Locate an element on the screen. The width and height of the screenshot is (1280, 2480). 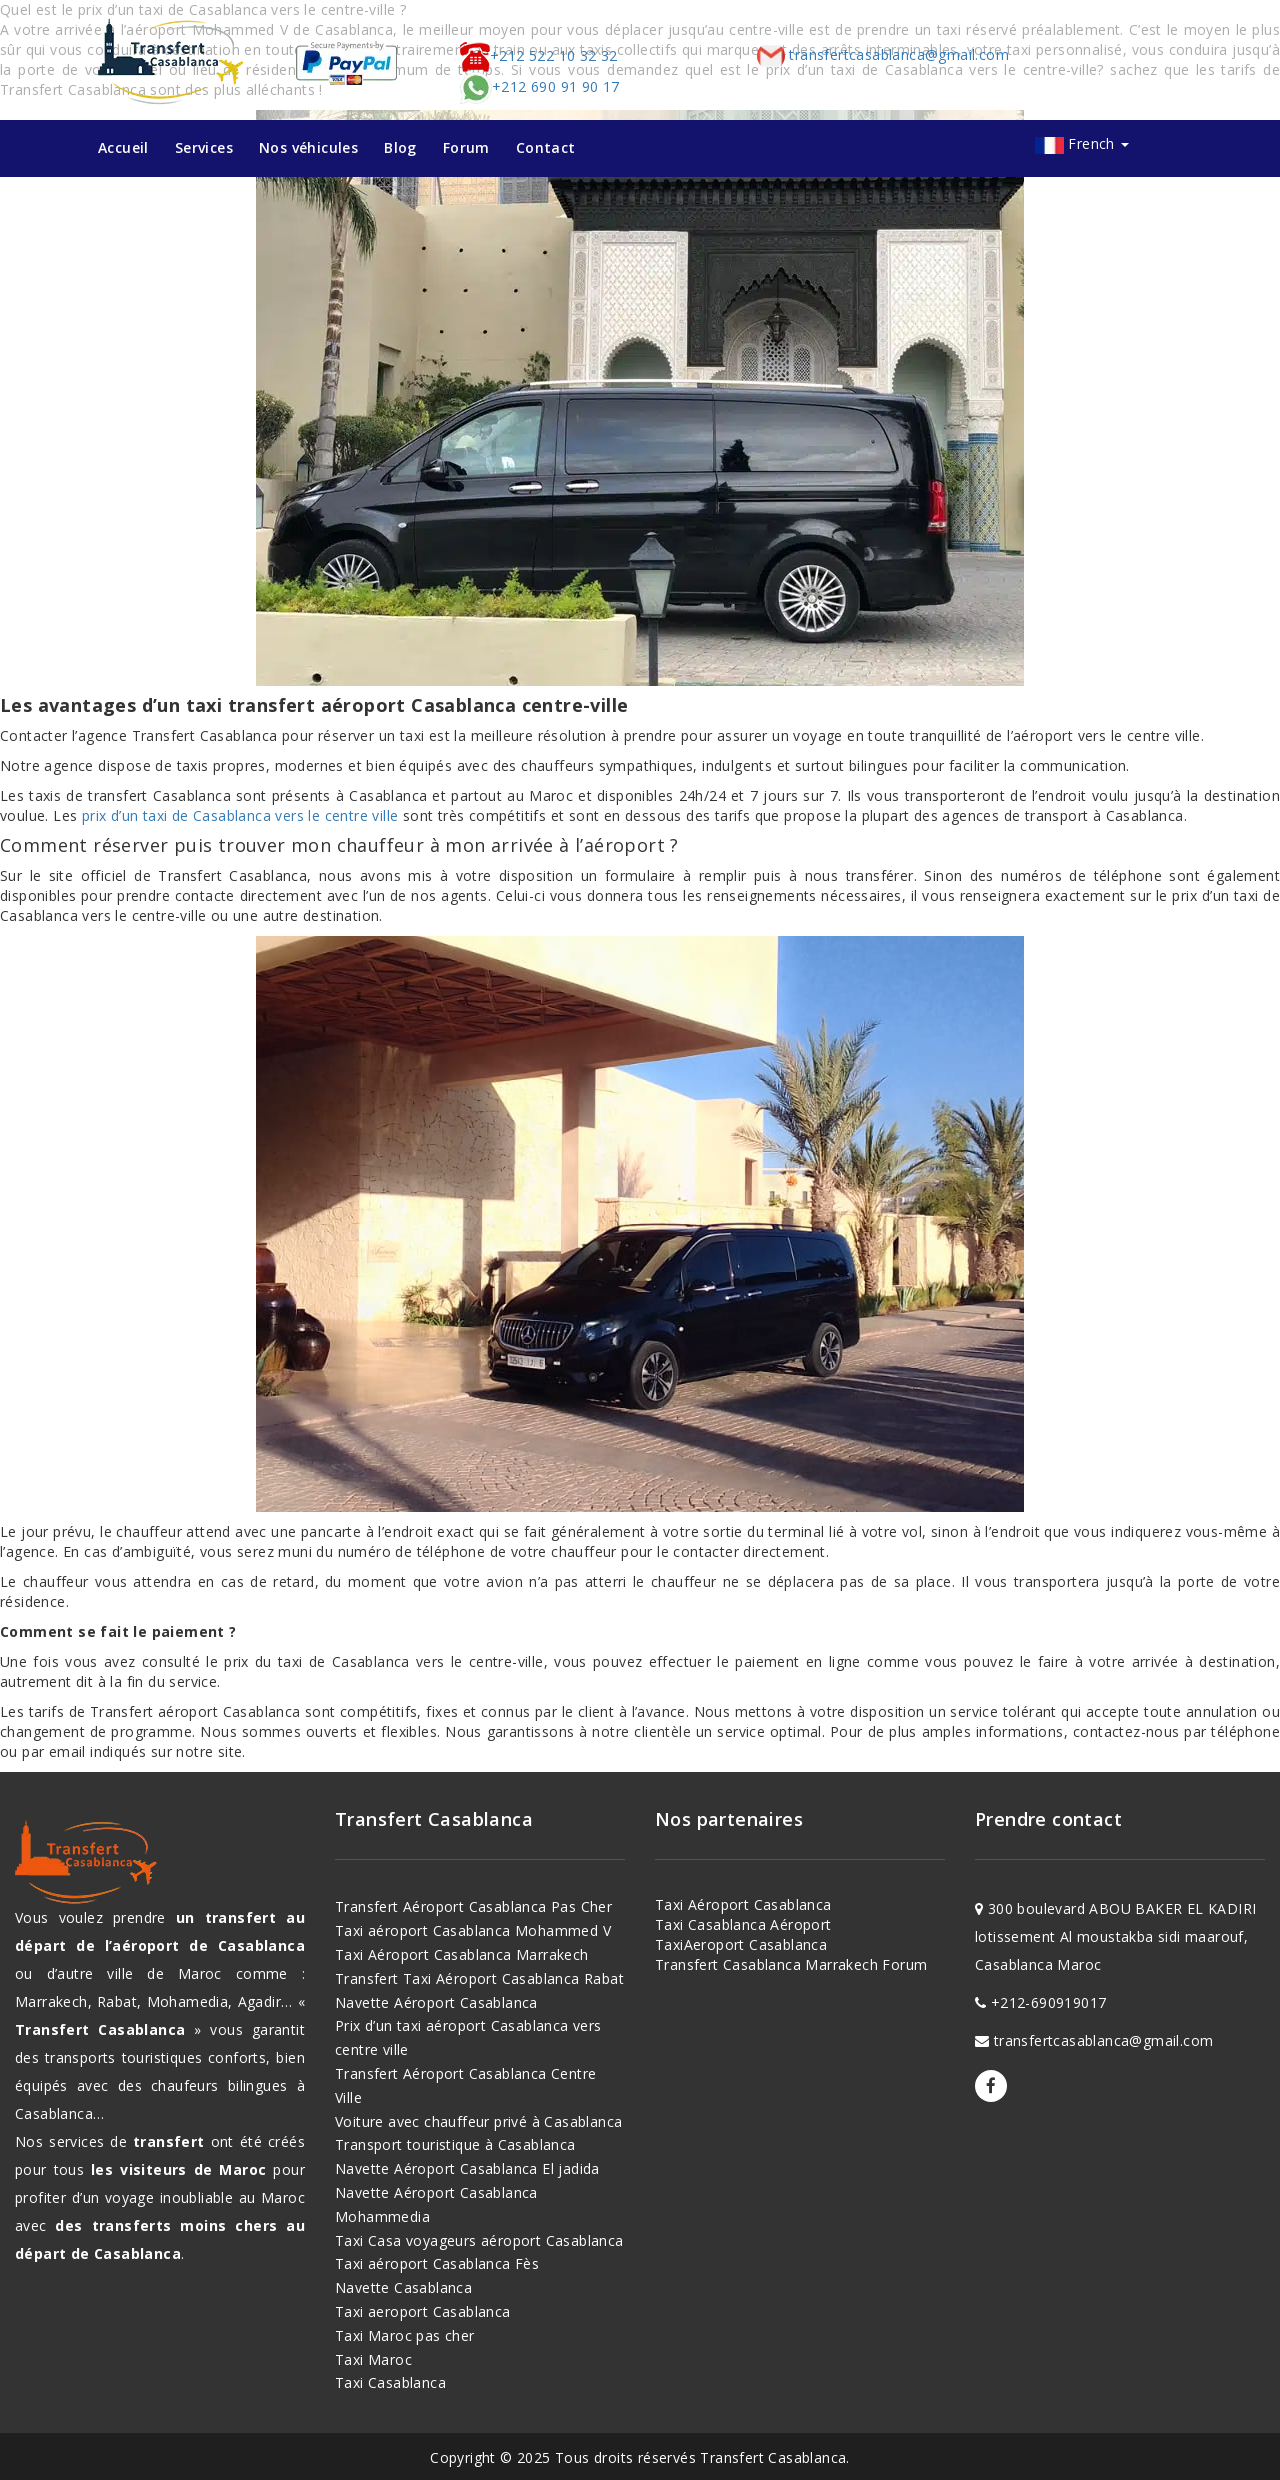
Taxi Maroc is located at coordinates (373, 2359).